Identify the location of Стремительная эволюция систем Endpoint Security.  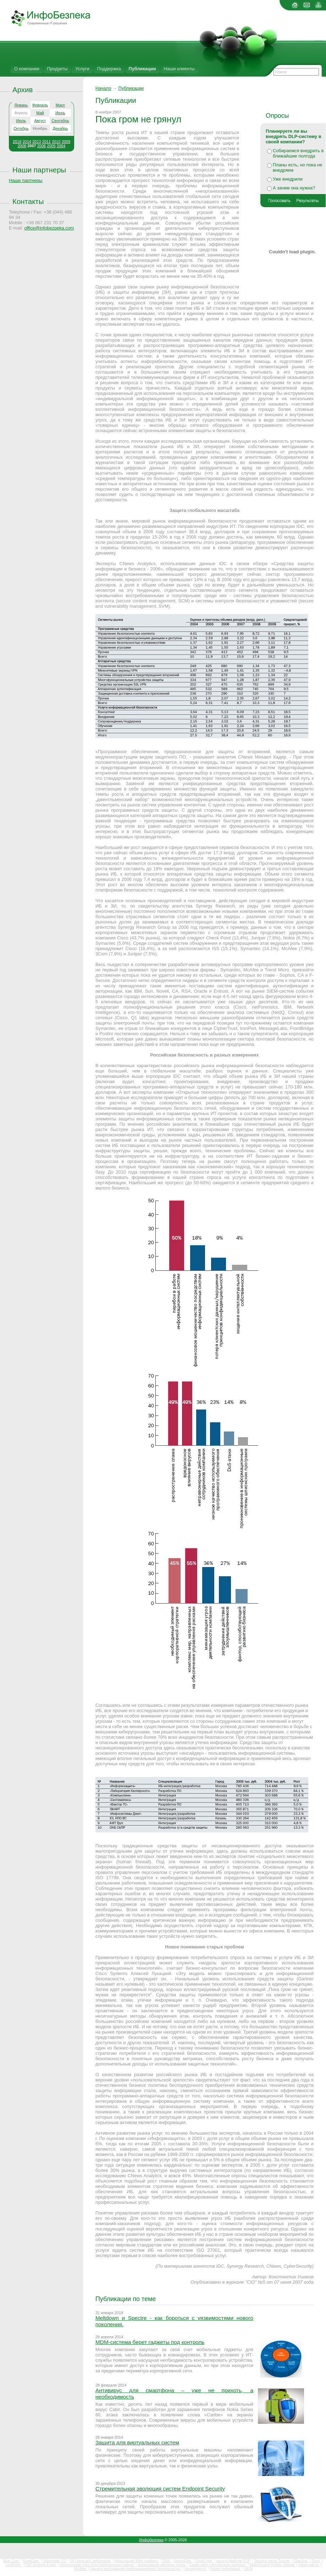
(160, 2489).